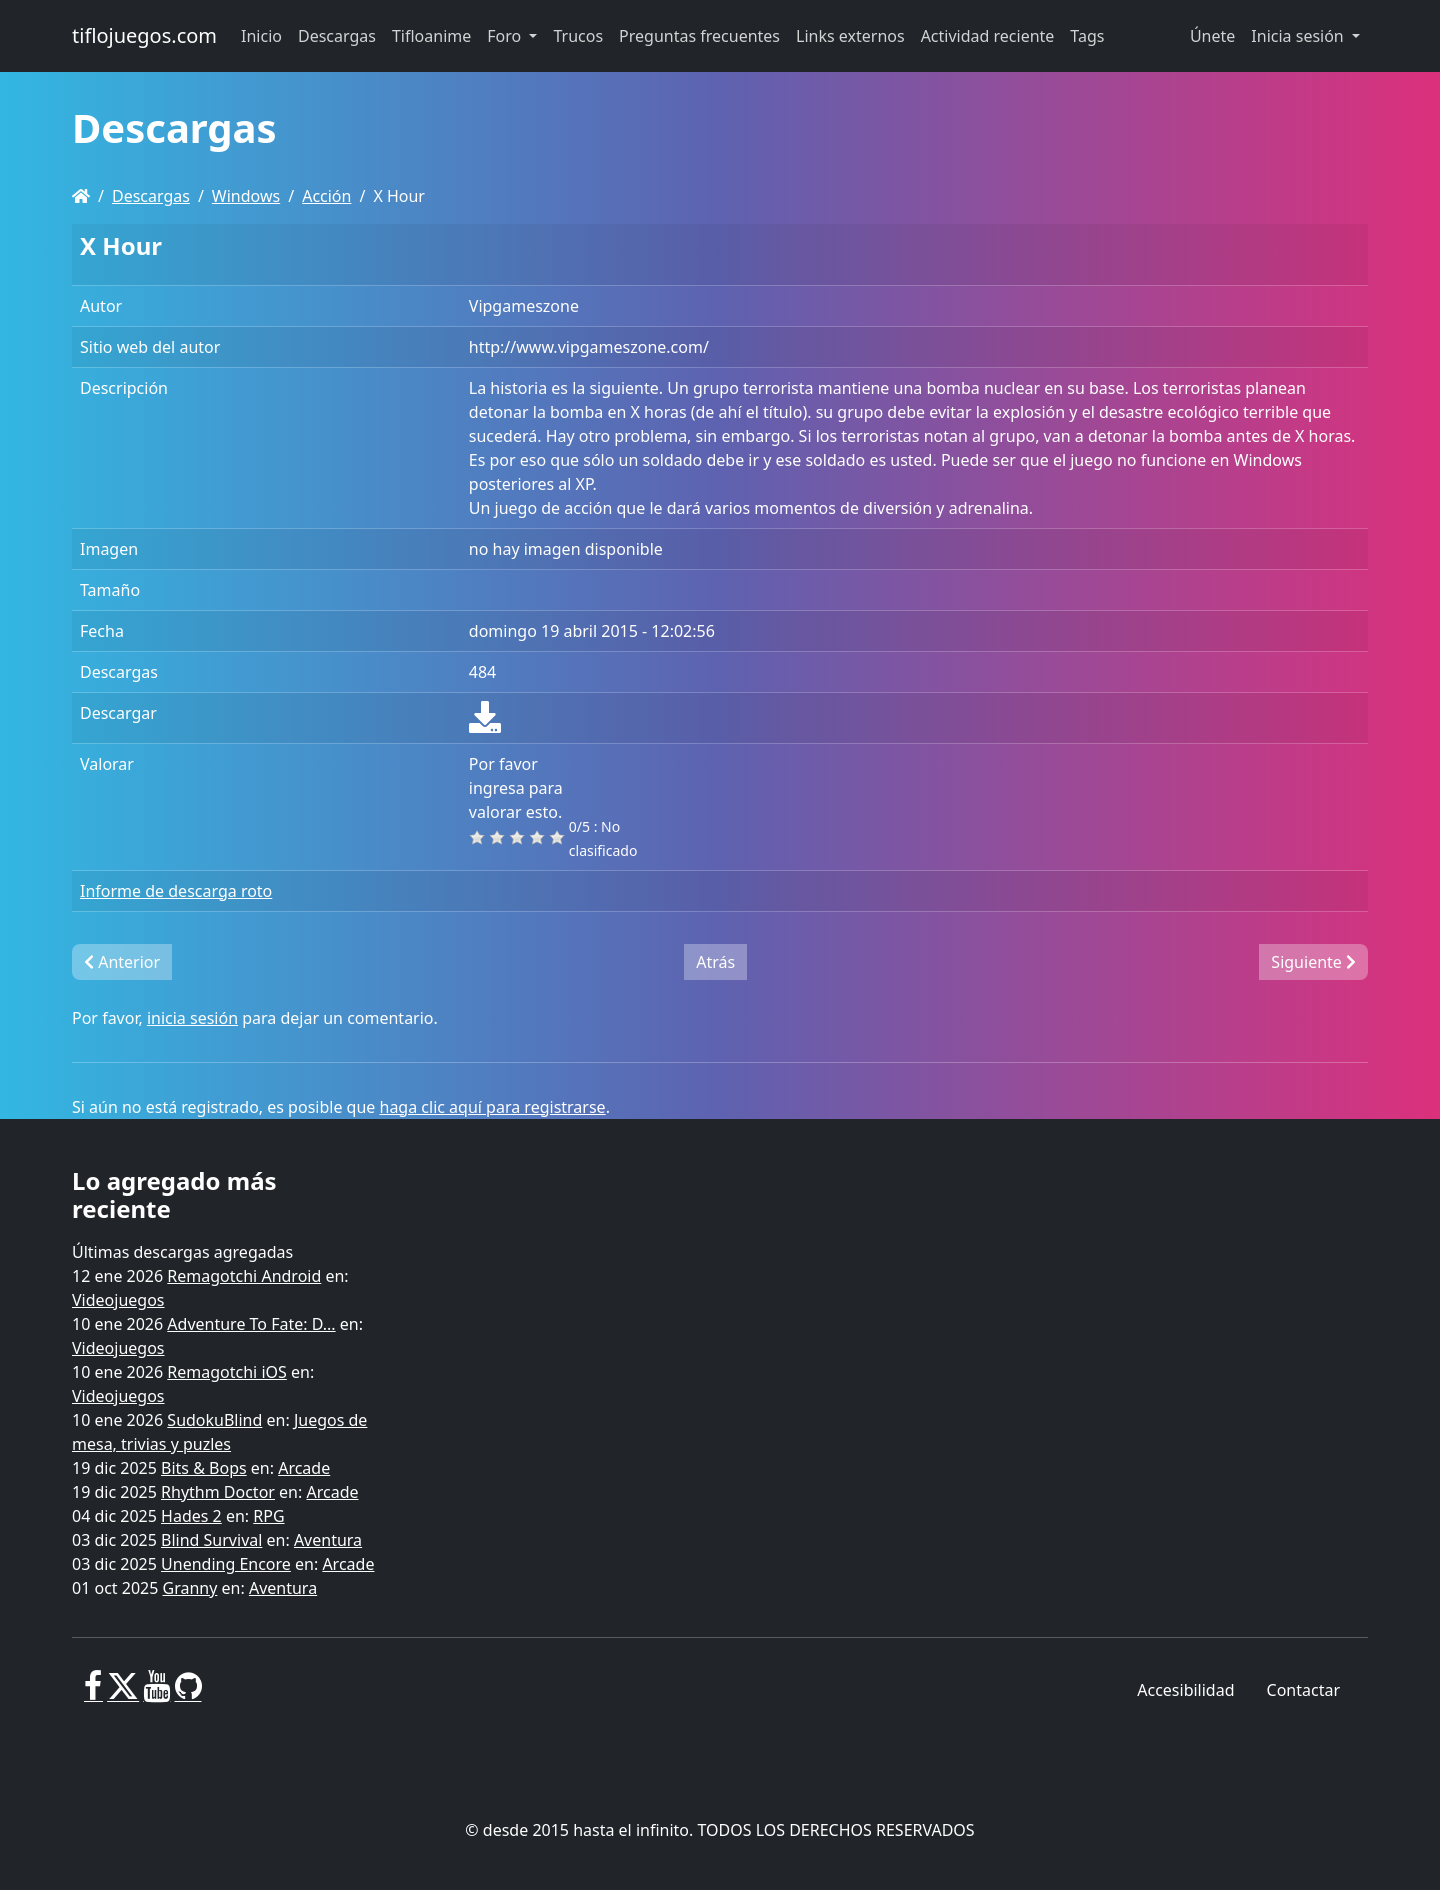  What do you see at coordinates (190, 1588) in the screenshot?
I see `Granny` at bounding box center [190, 1588].